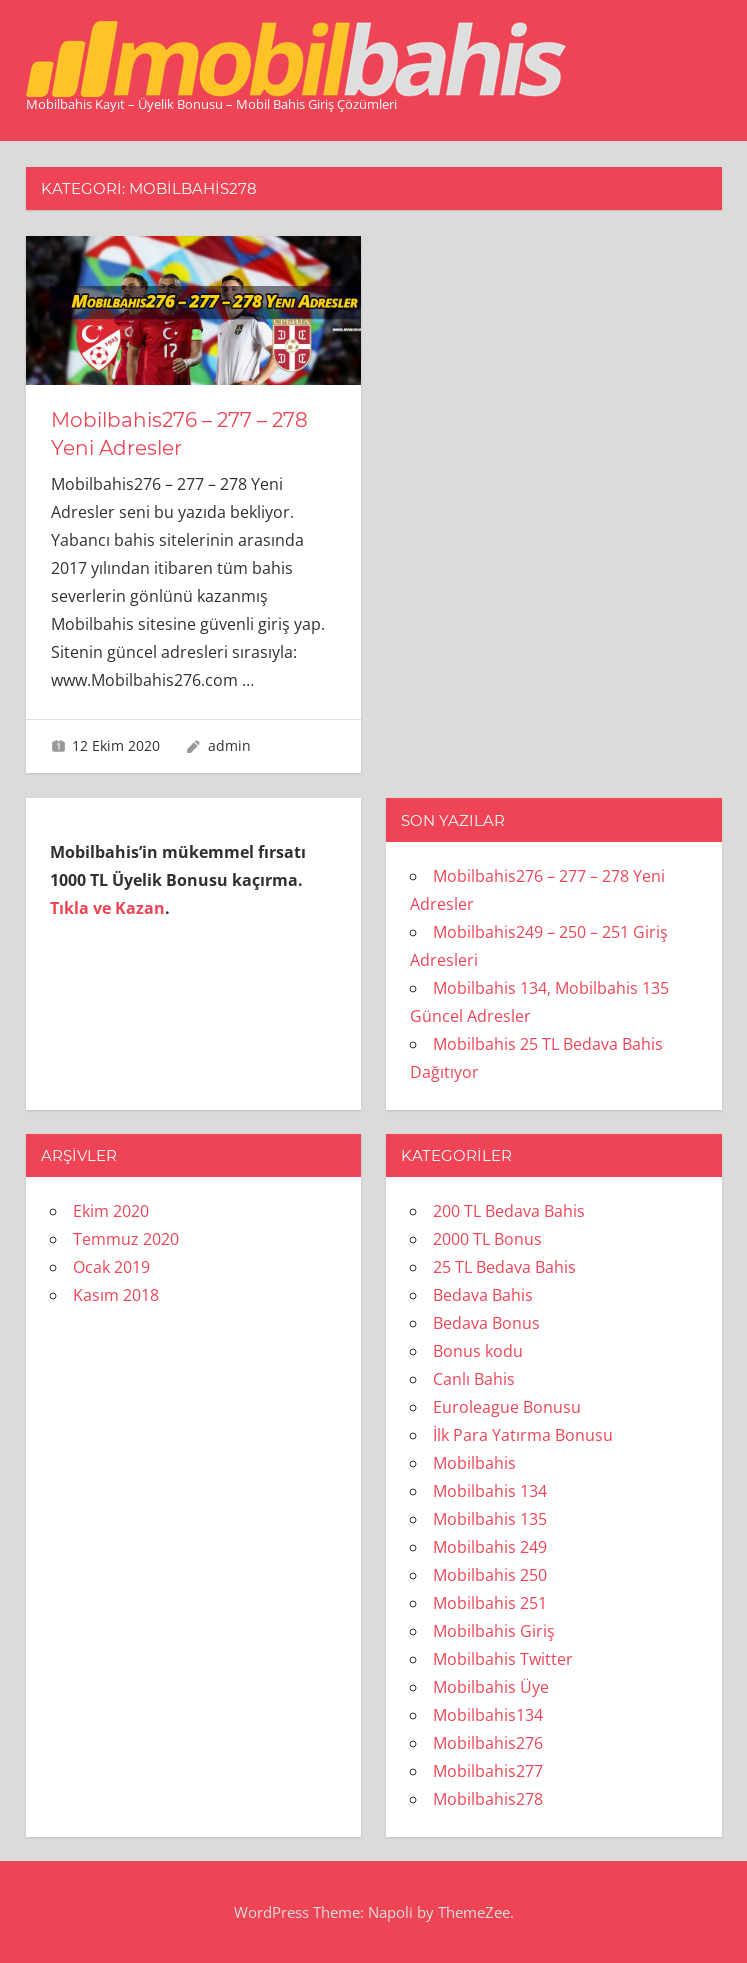  What do you see at coordinates (487, 1239) in the screenshot?
I see `2000 TL Bonus` at bounding box center [487, 1239].